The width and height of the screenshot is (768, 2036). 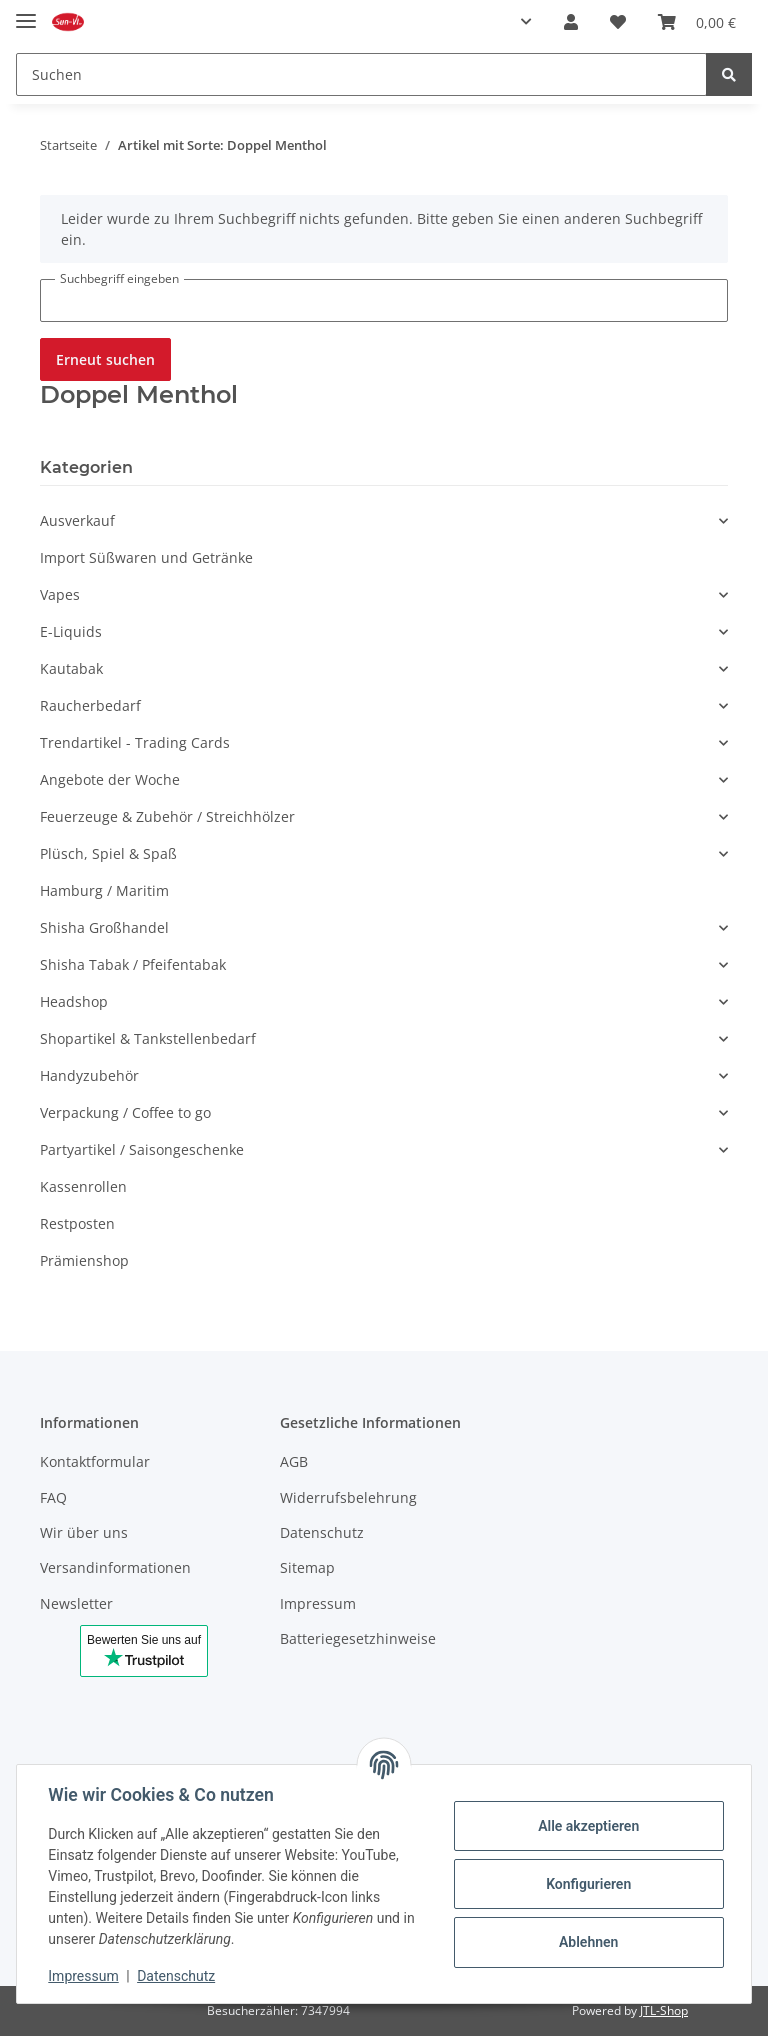 What do you see at coordinates (587, 1884) in the screenshot?
I see `Konfigurieren` at bounding box center [587, 1884].